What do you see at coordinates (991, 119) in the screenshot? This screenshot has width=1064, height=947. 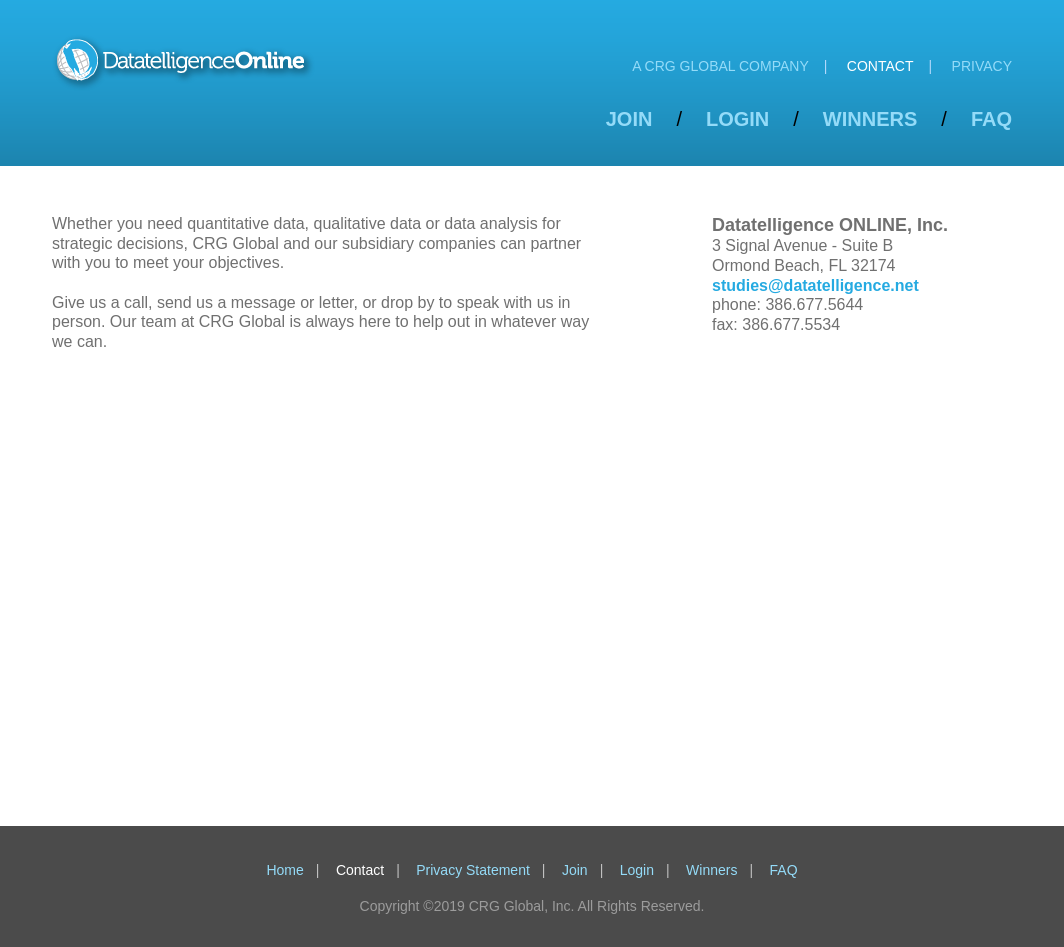 I see `FAQ` at bounding box center [991, 119].